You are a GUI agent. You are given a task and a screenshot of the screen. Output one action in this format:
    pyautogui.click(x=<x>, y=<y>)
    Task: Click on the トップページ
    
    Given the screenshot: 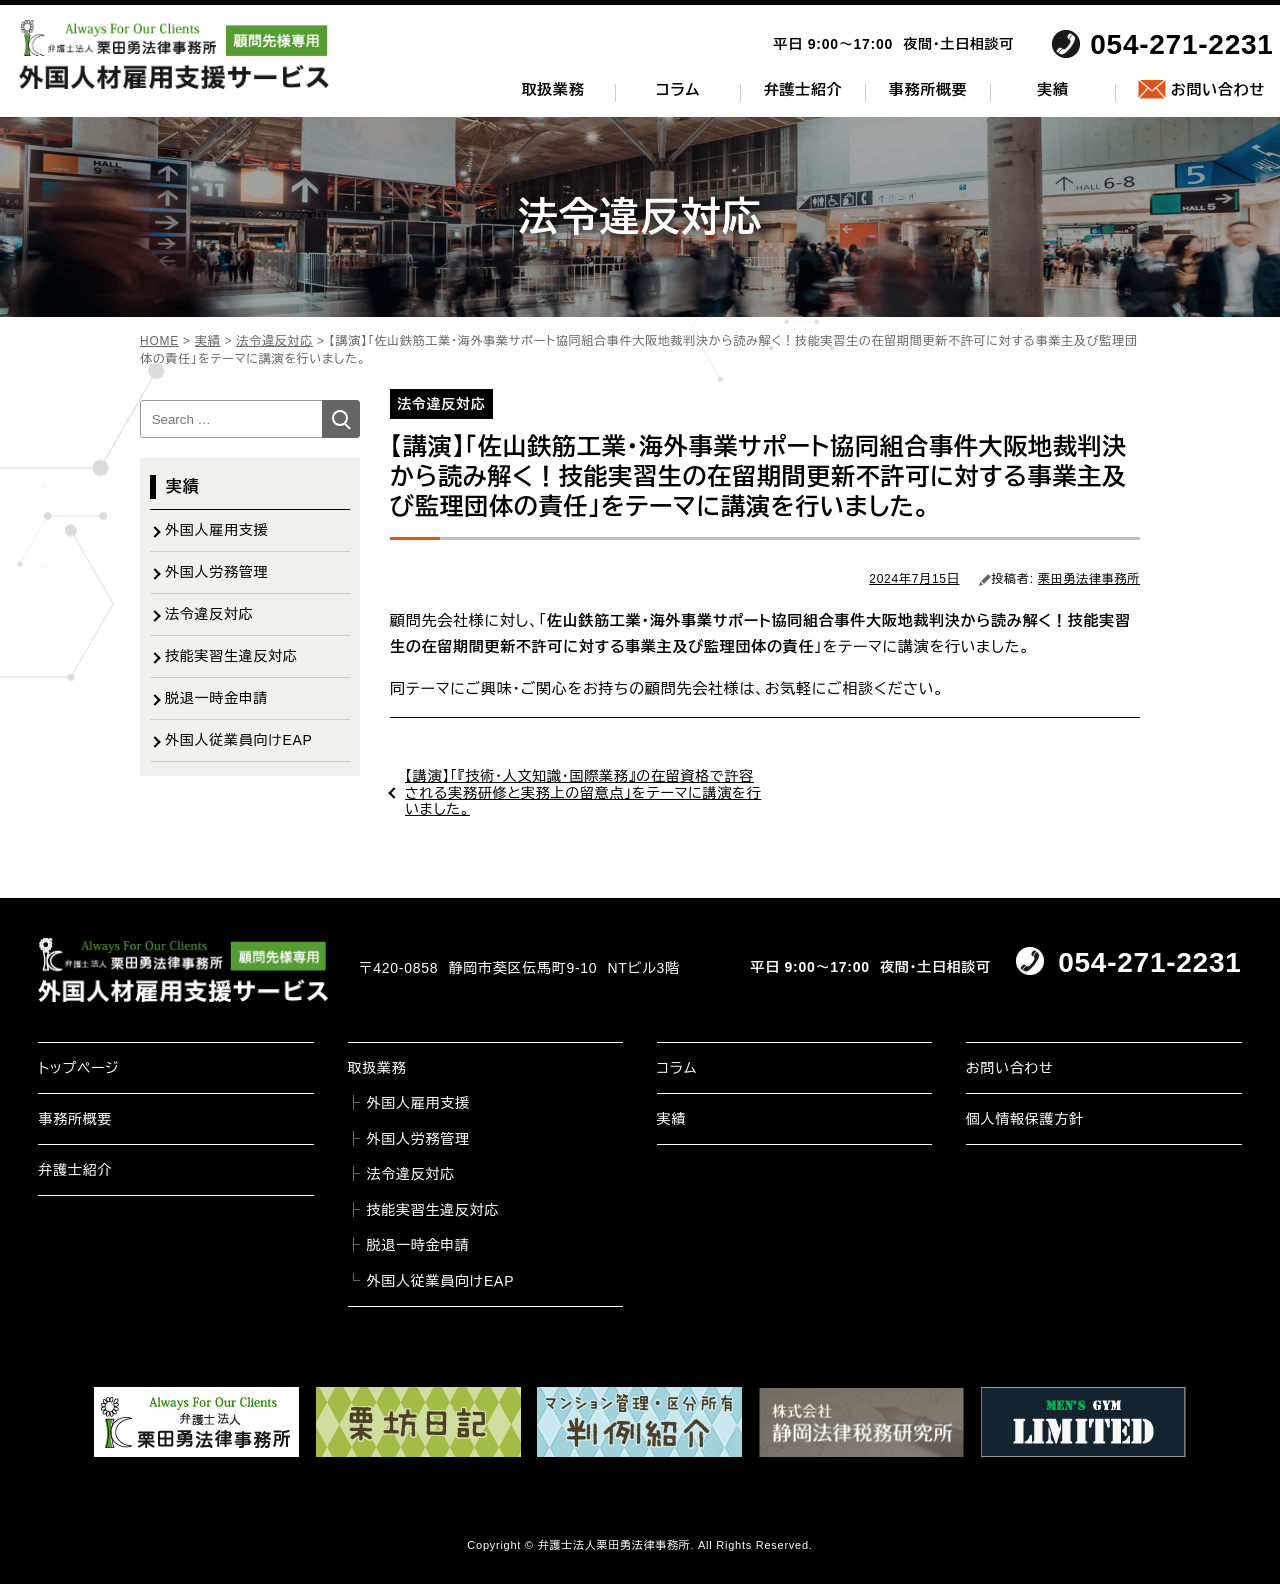 What is the action you would take?
    pyautogui.click(x=78, y=1068)
    